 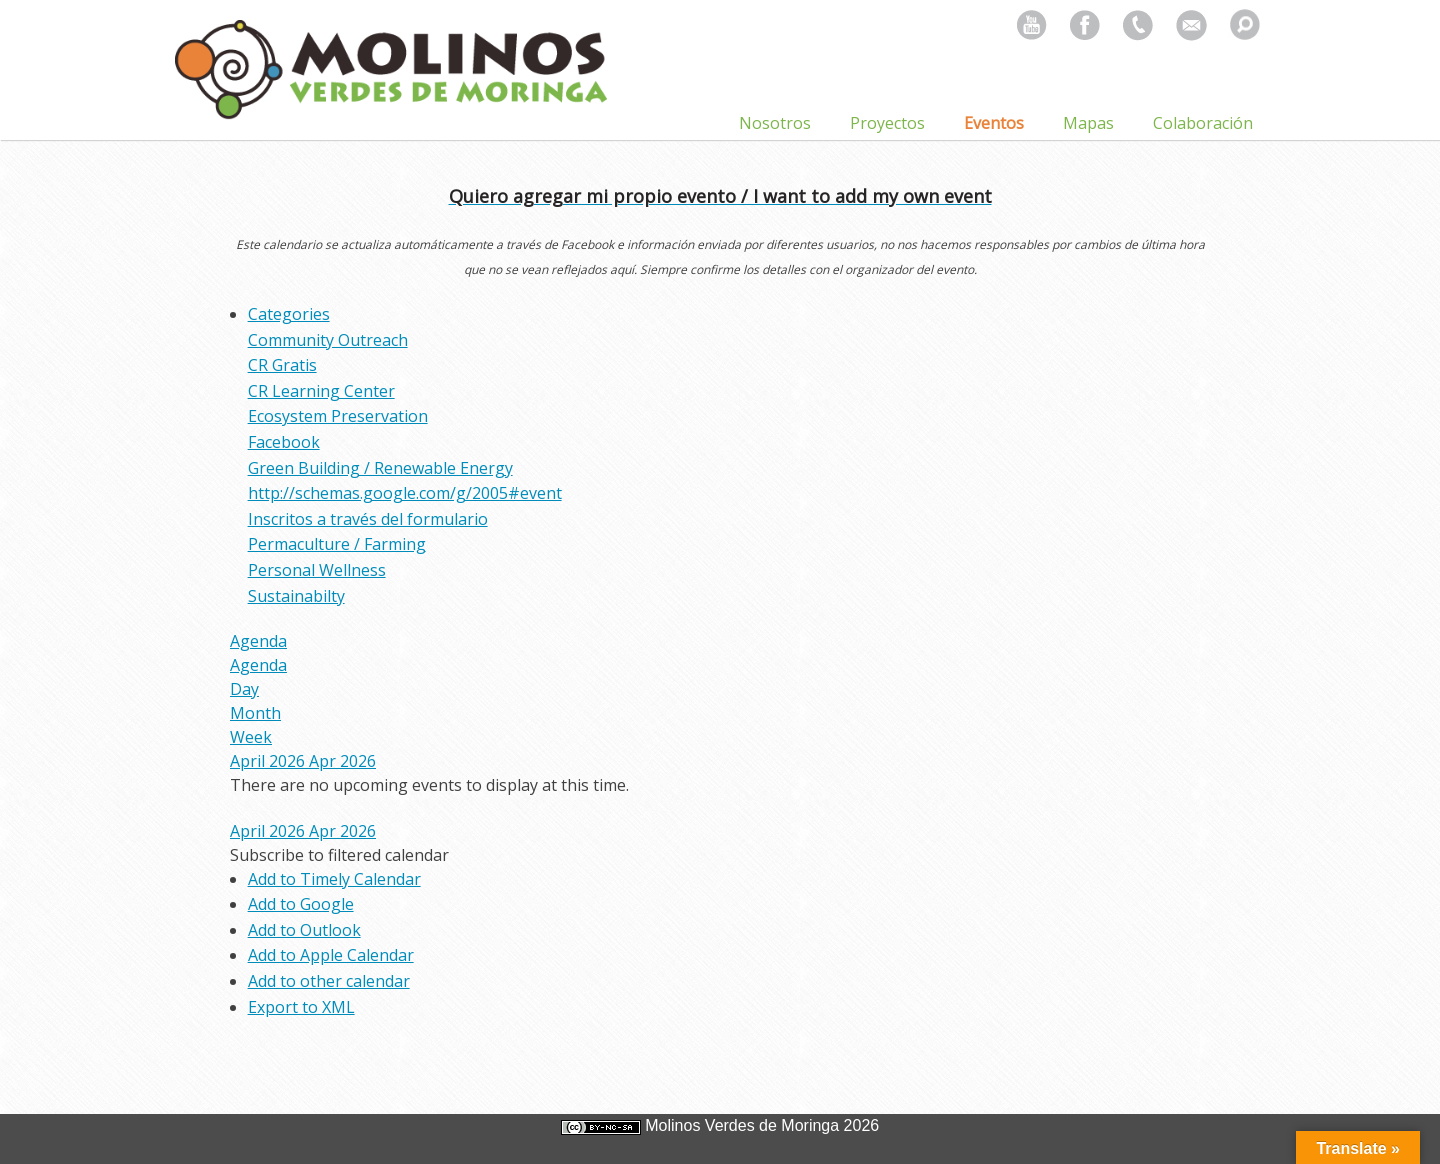 I want to click on Add to other calendar, so click(x=329, y=981).